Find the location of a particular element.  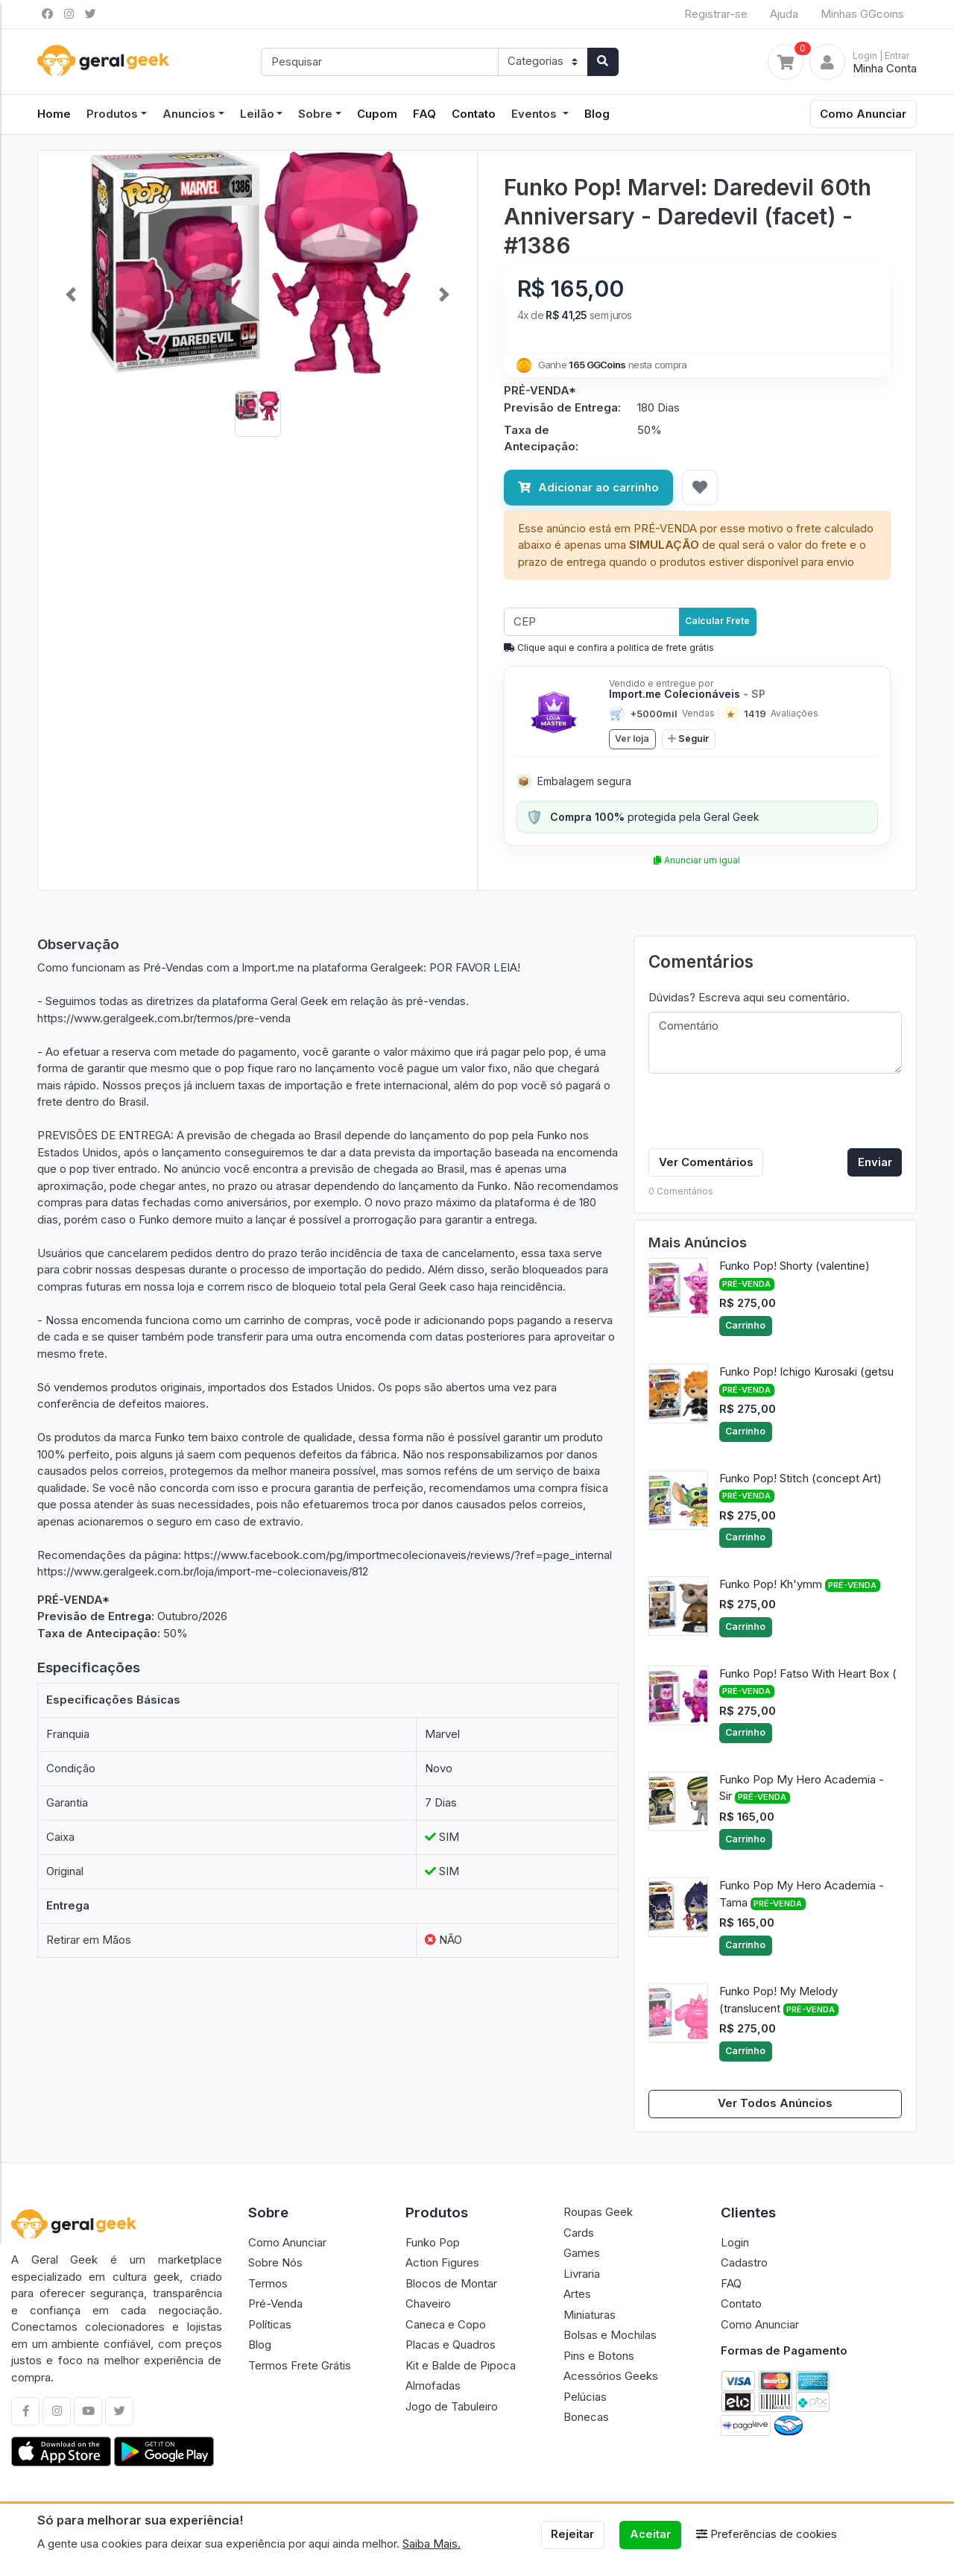

Ver Todos Anúncios is located at coordinates (775, 2103).